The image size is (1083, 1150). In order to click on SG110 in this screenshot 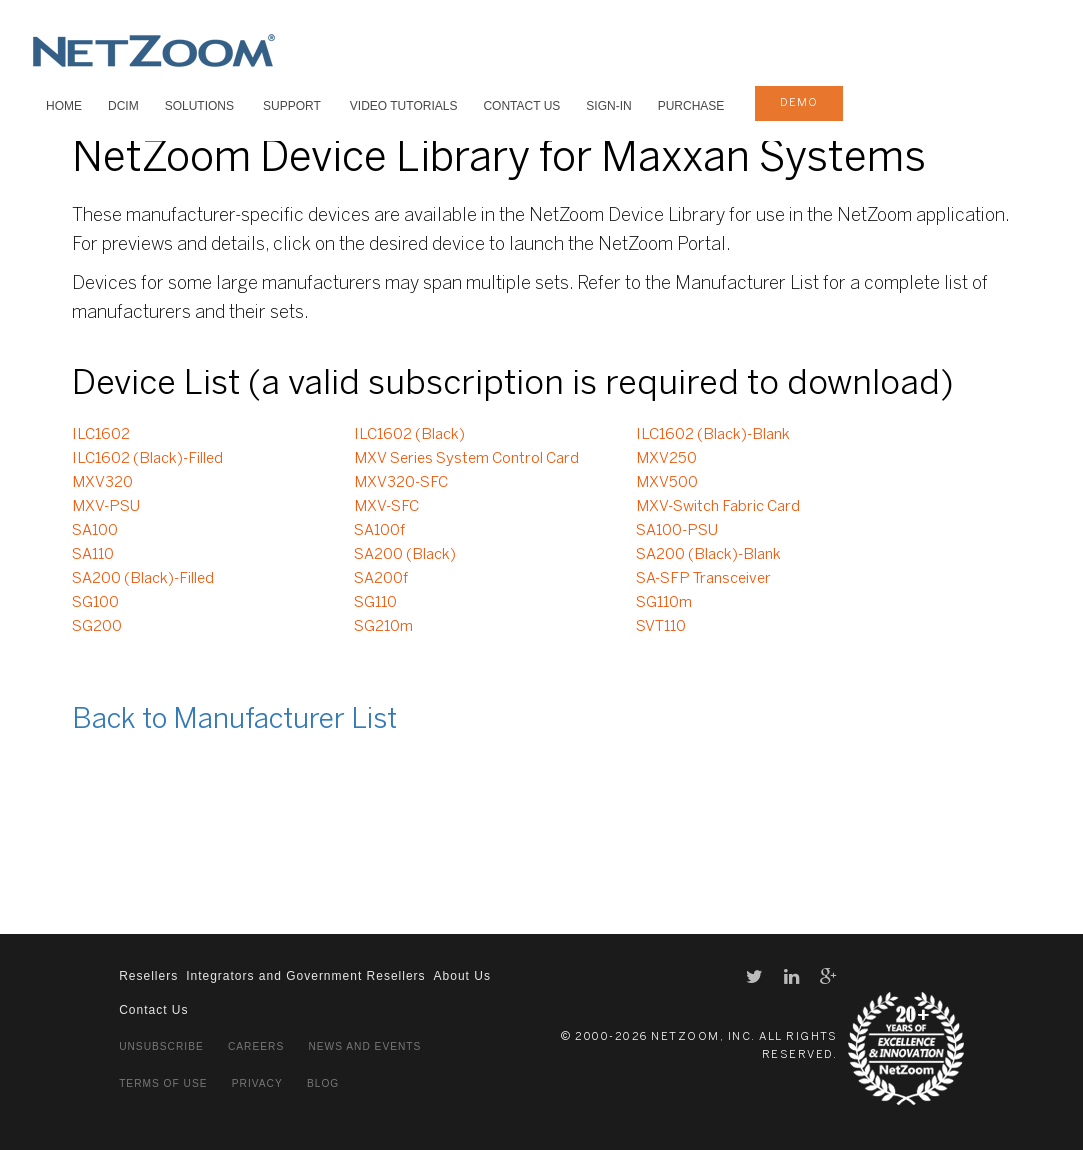, I will do `click(375, 603)`.